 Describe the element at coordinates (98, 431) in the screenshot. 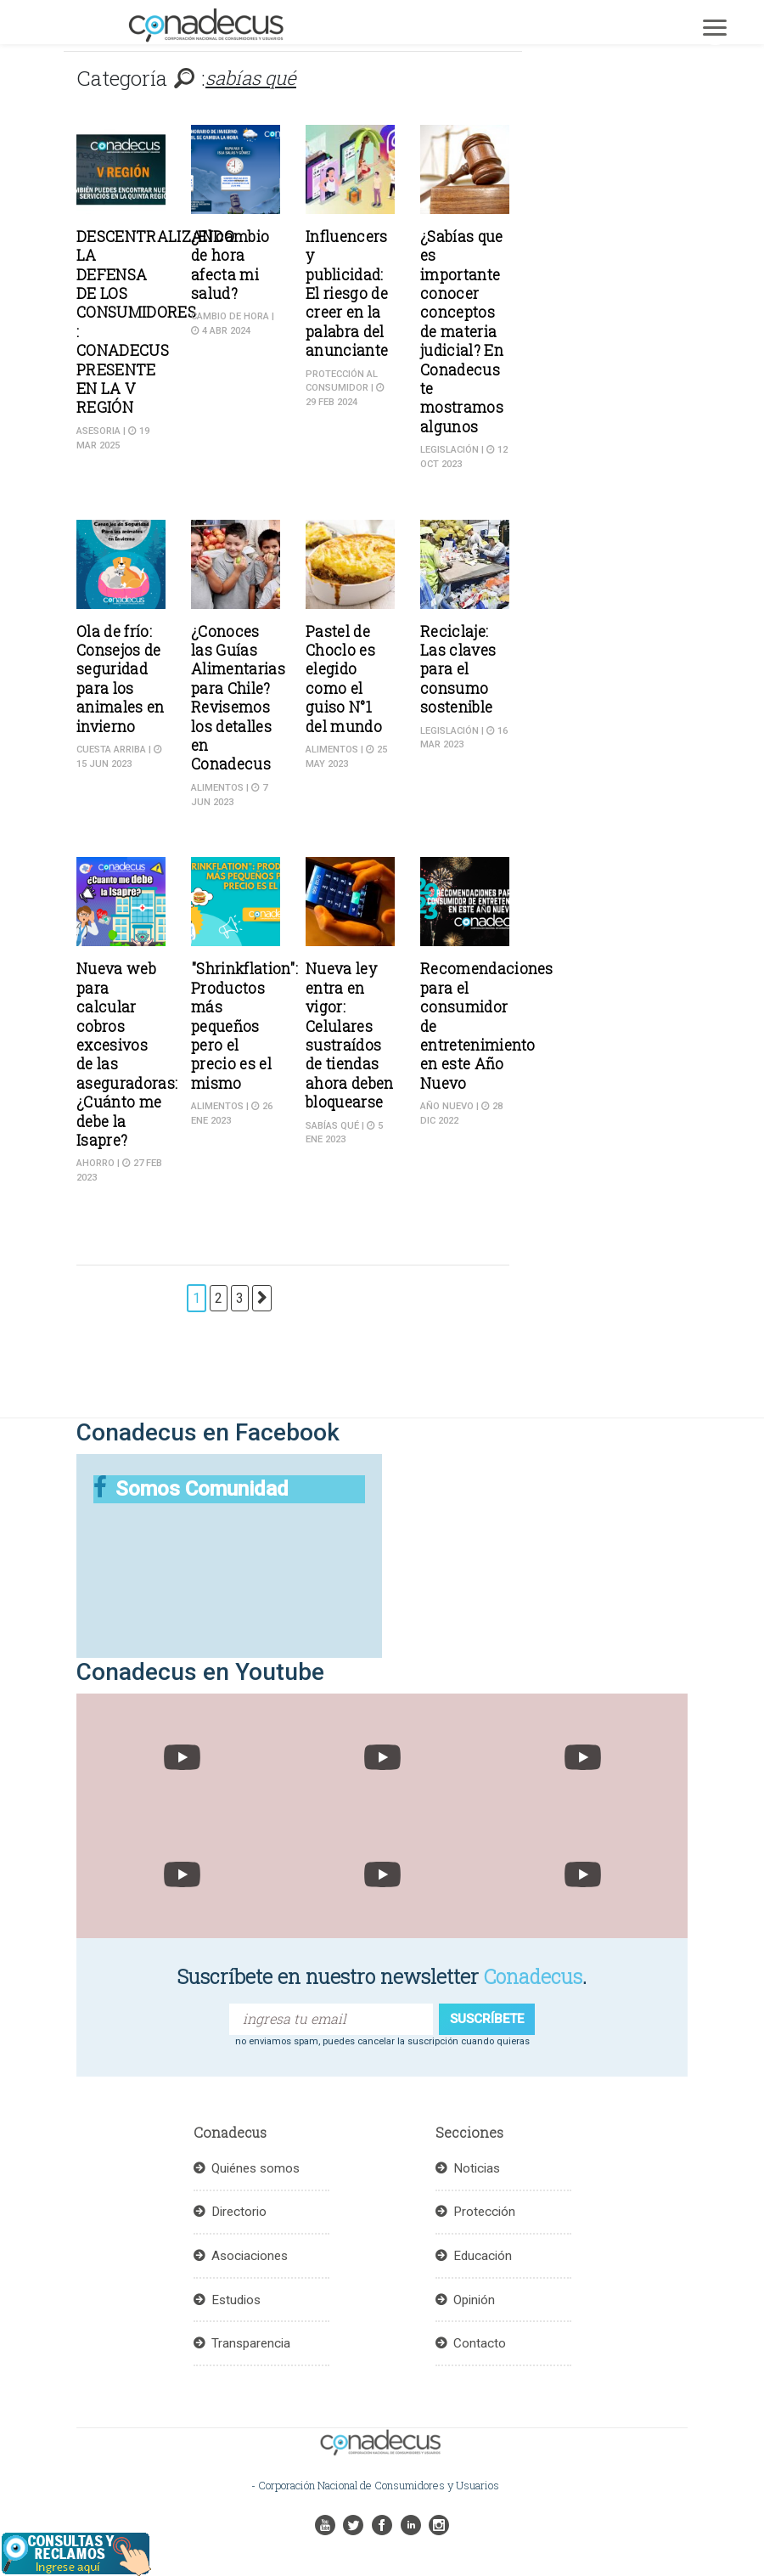

I see `ASESORIA` at that location.